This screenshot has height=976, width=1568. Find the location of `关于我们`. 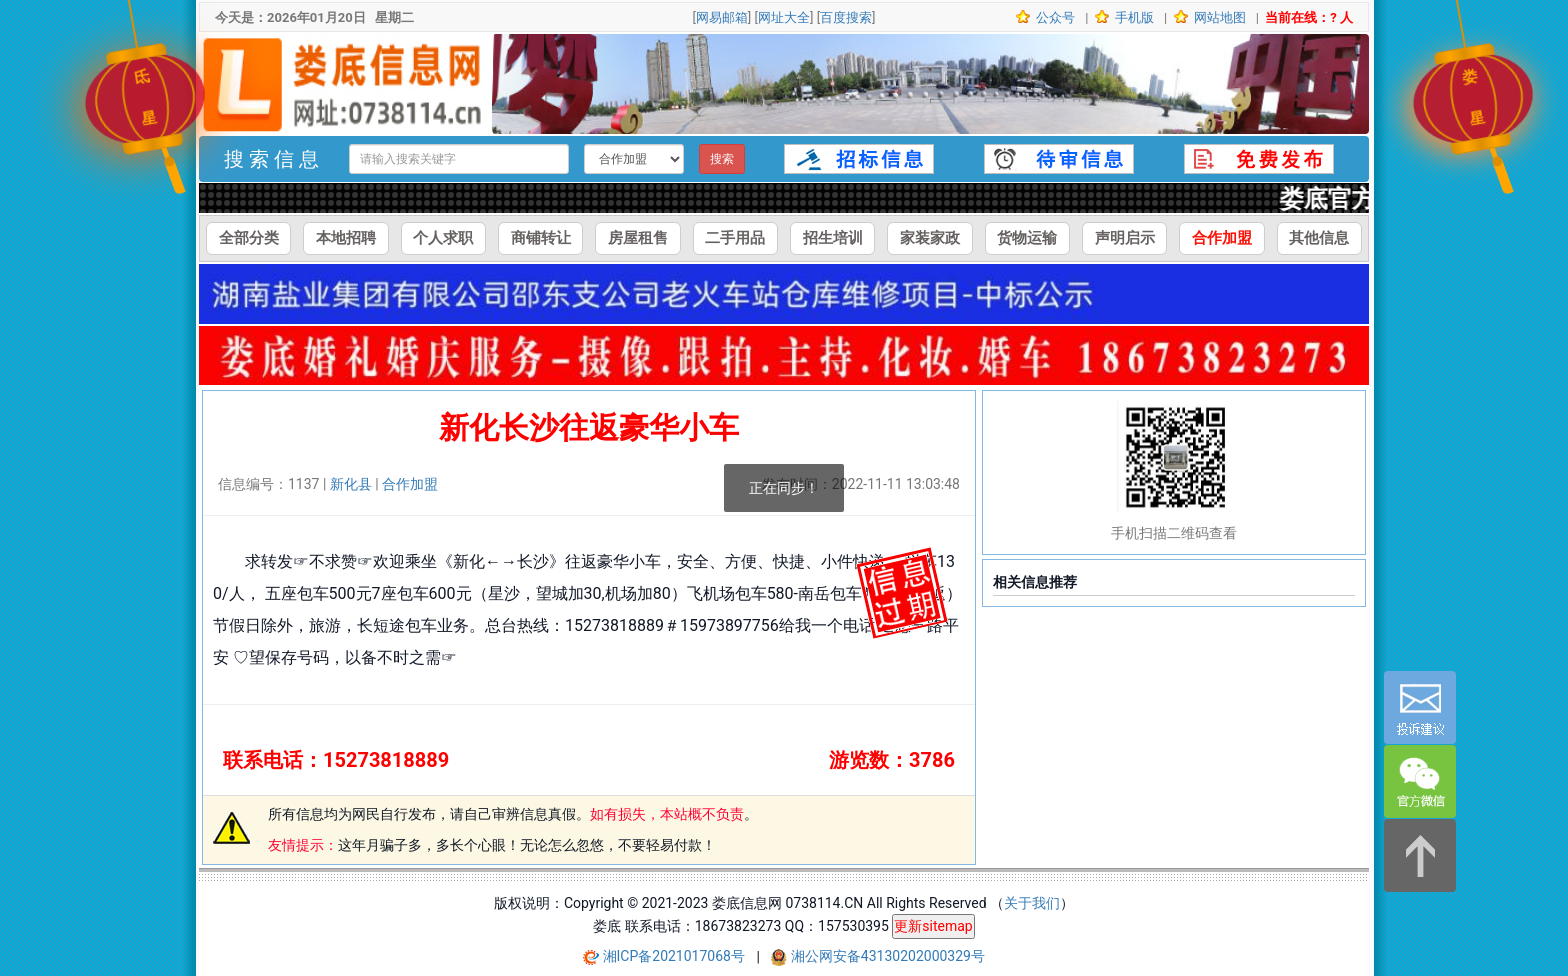

关于我们 is located at coordinates (1032, 903).